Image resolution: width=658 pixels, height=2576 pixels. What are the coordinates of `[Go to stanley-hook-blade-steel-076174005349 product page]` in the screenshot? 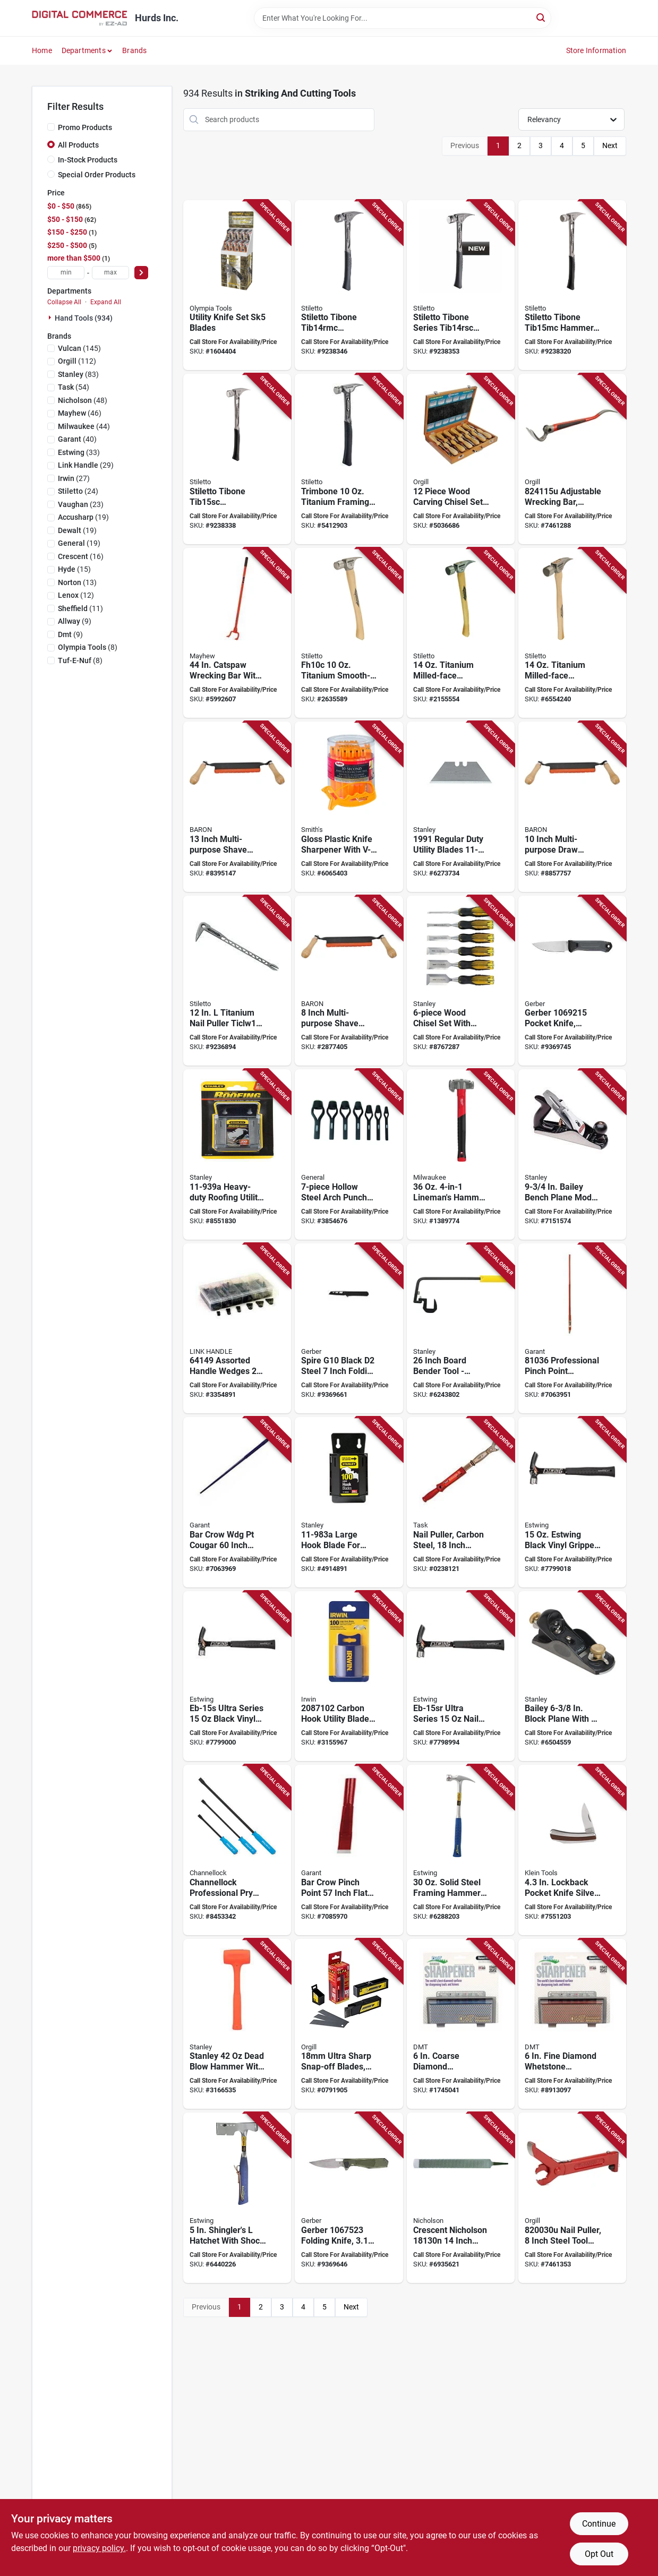 It's located at (349, 1502).